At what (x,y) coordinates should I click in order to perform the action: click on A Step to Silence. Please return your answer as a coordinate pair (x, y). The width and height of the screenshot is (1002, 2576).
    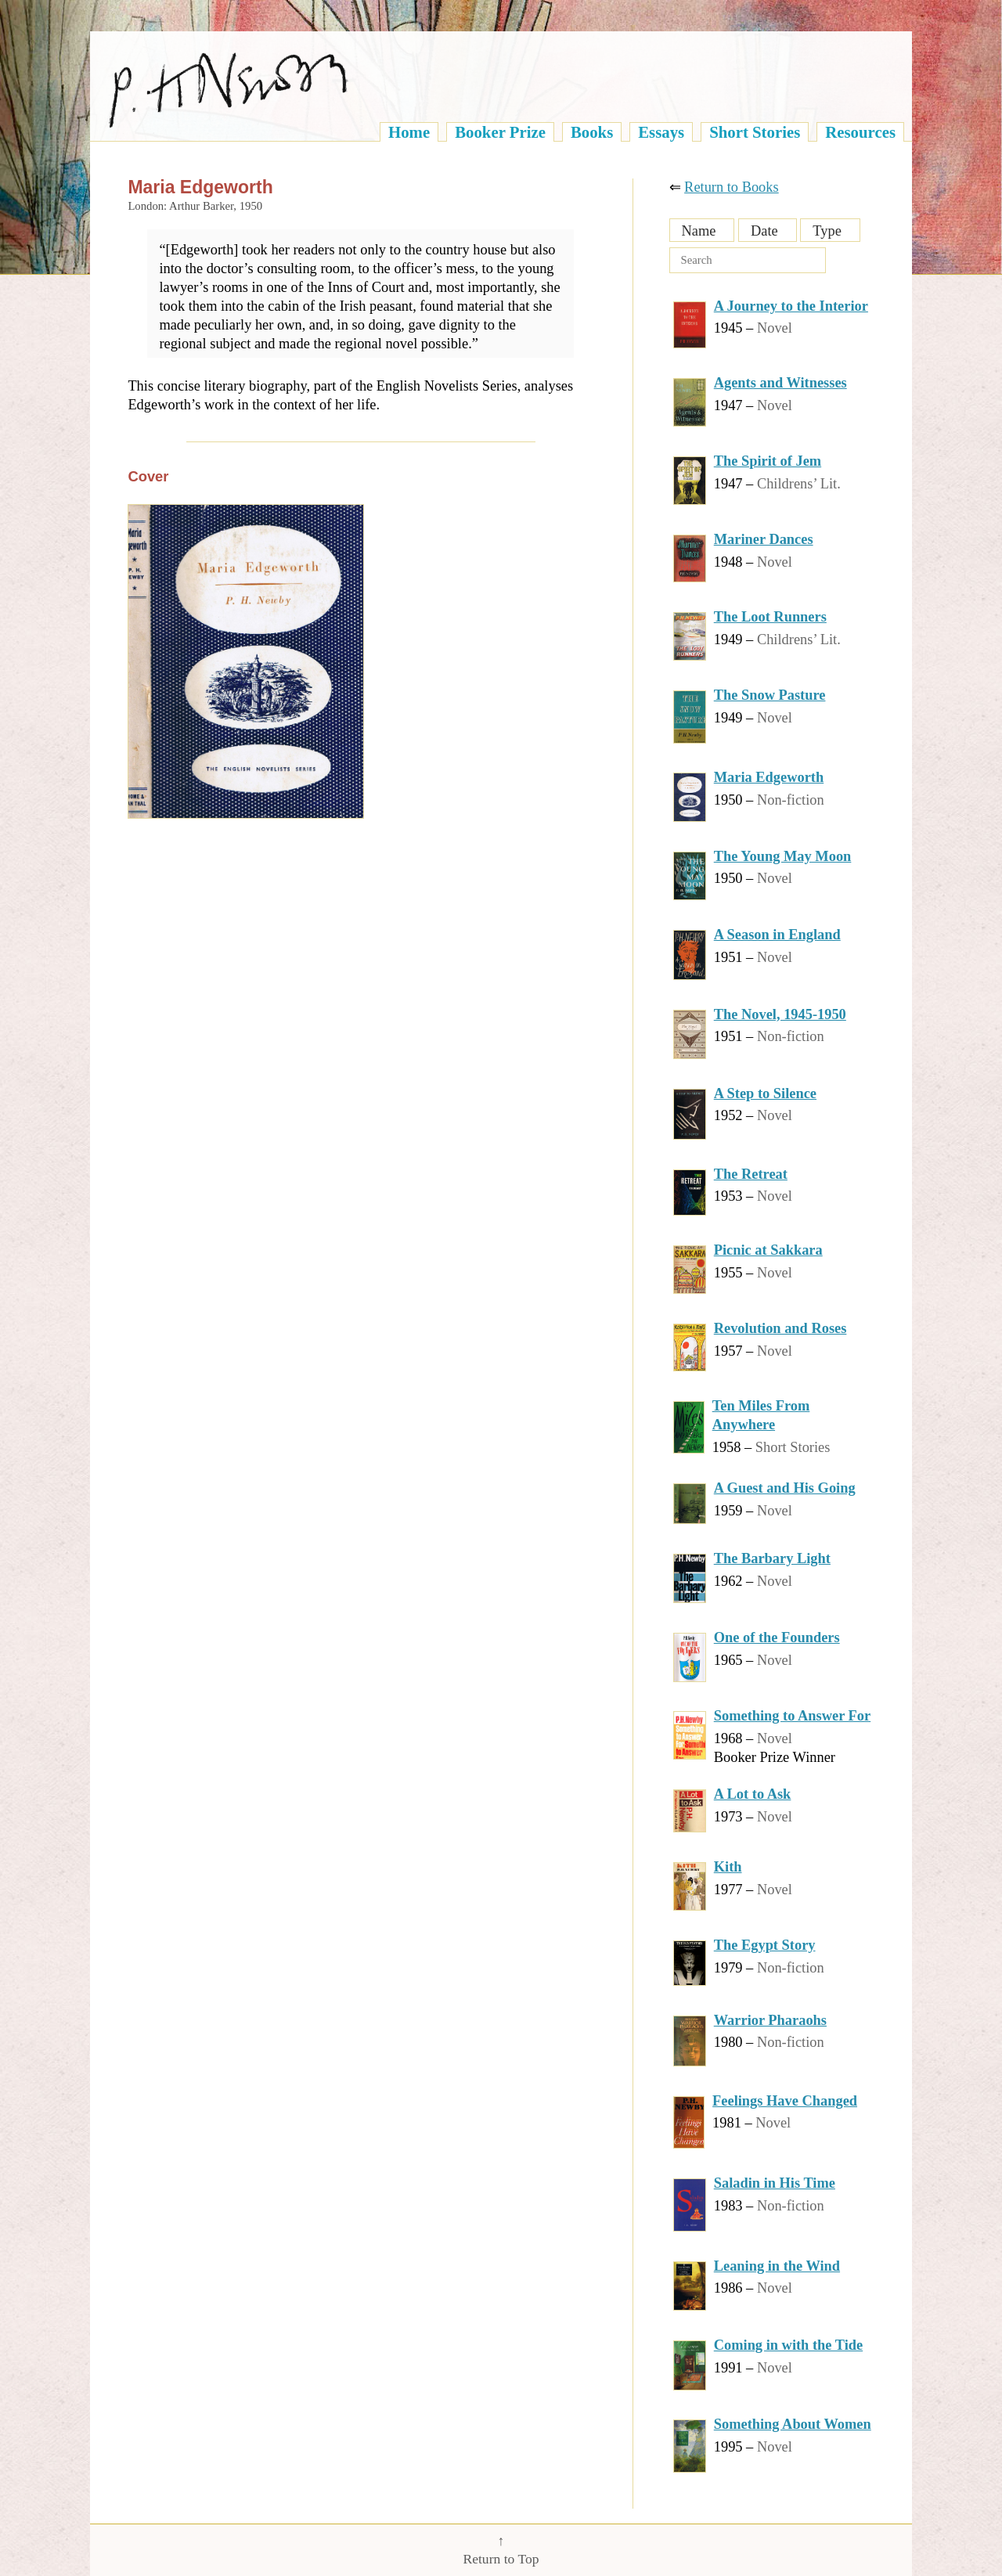
    Looking at the image, I should click on (765, 1093).